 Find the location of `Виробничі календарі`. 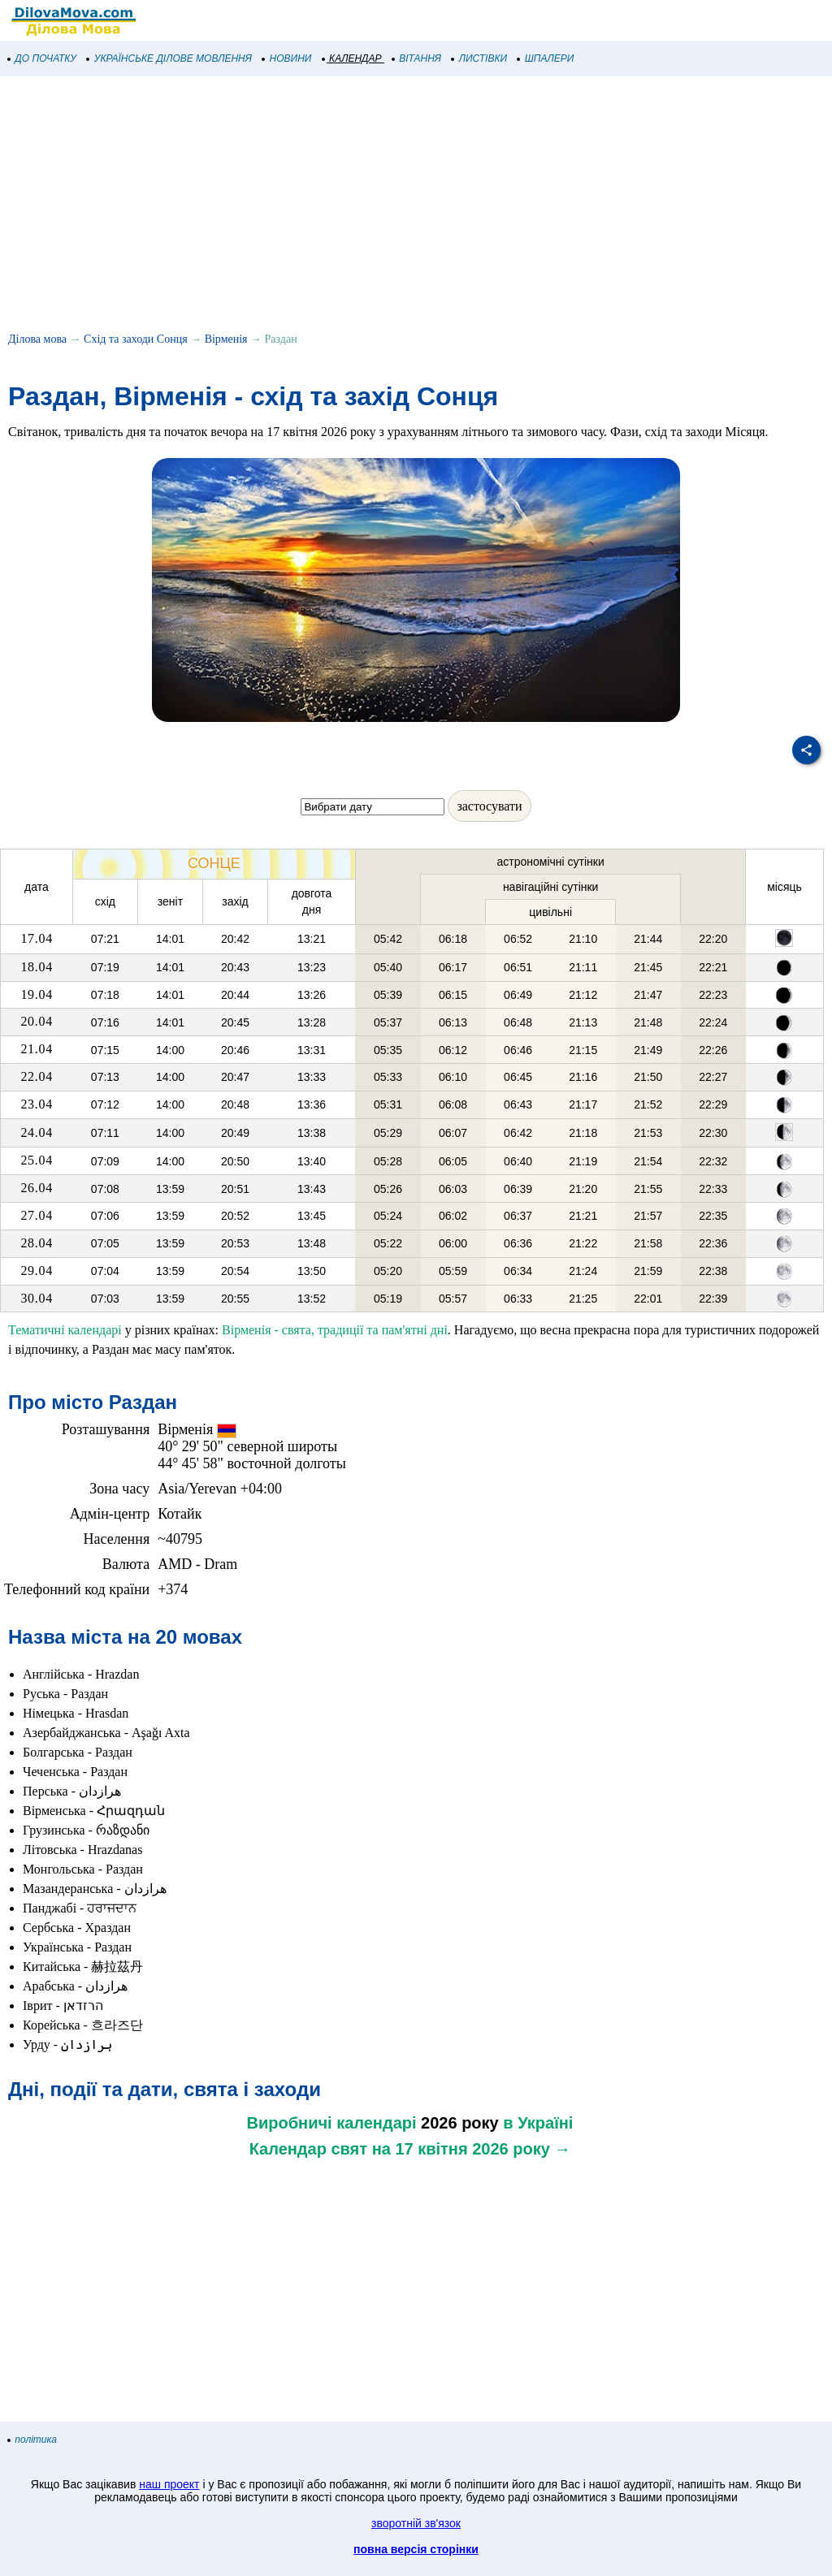

Виробничі календарі is located at coordinates (332, 2123).